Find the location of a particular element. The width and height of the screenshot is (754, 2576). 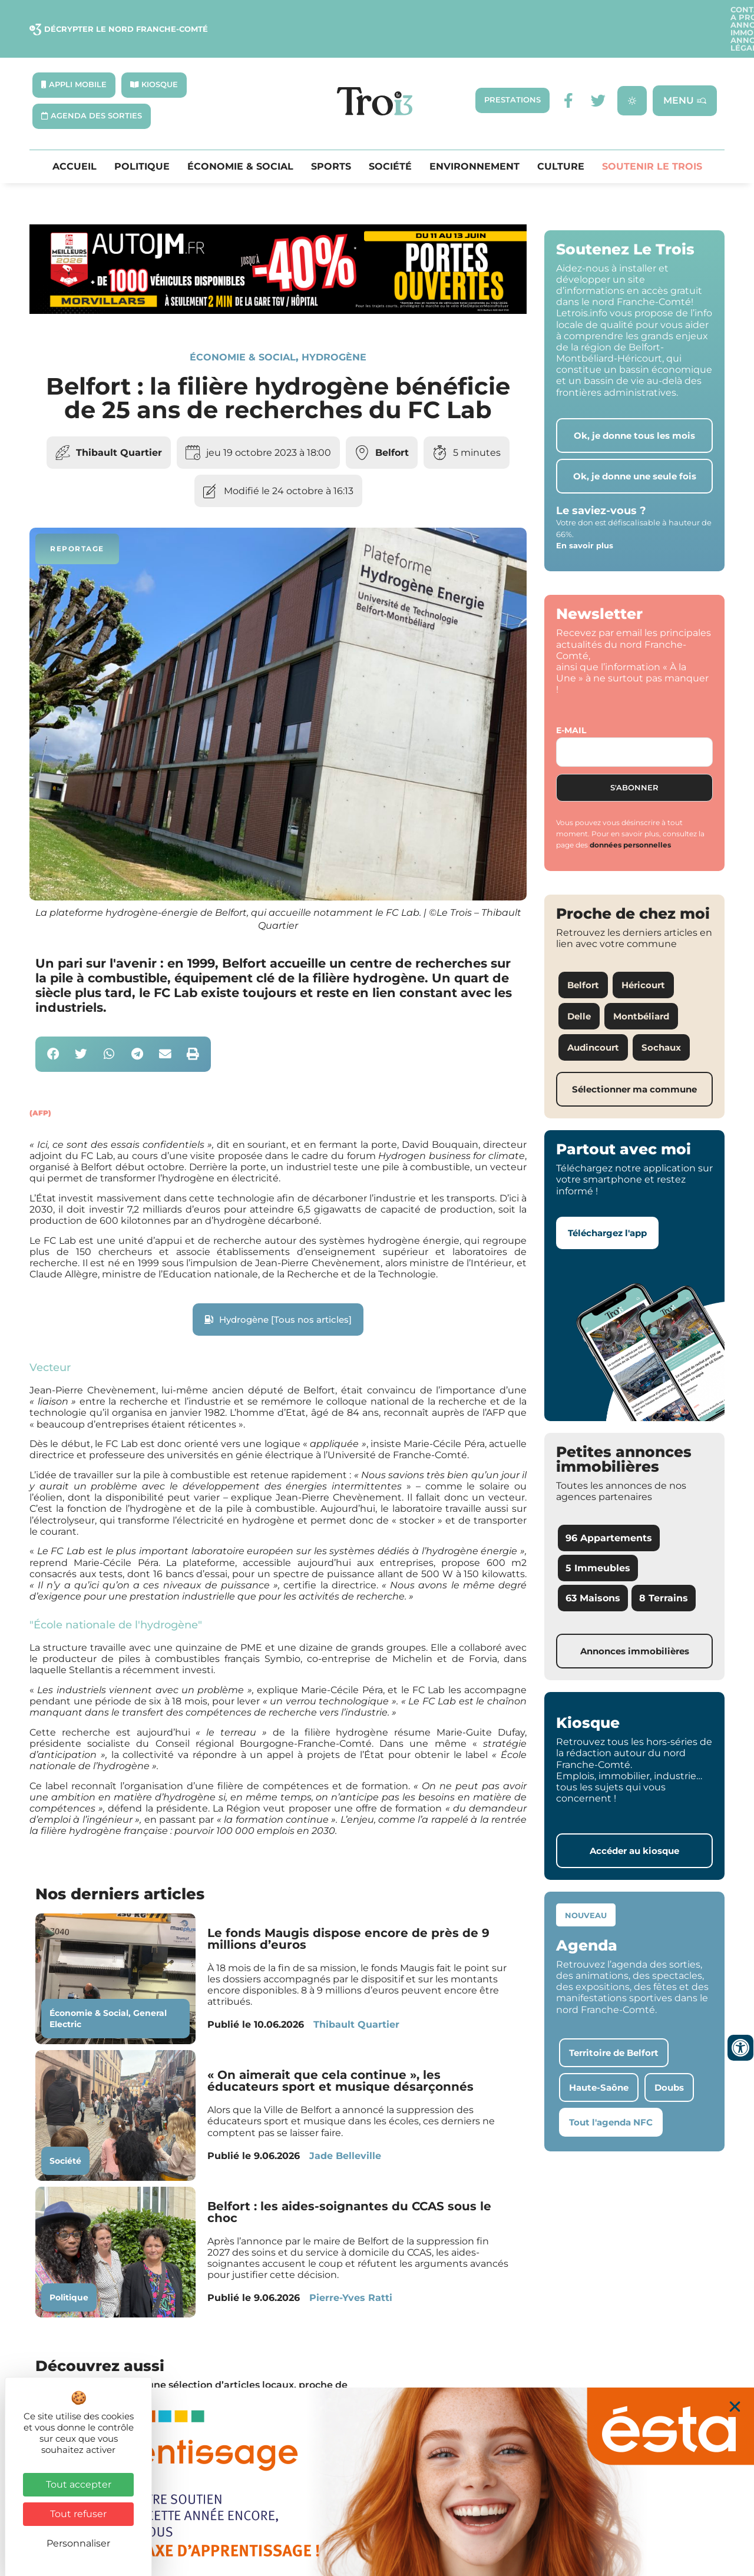

Politique is located at coordinates (142, 138).